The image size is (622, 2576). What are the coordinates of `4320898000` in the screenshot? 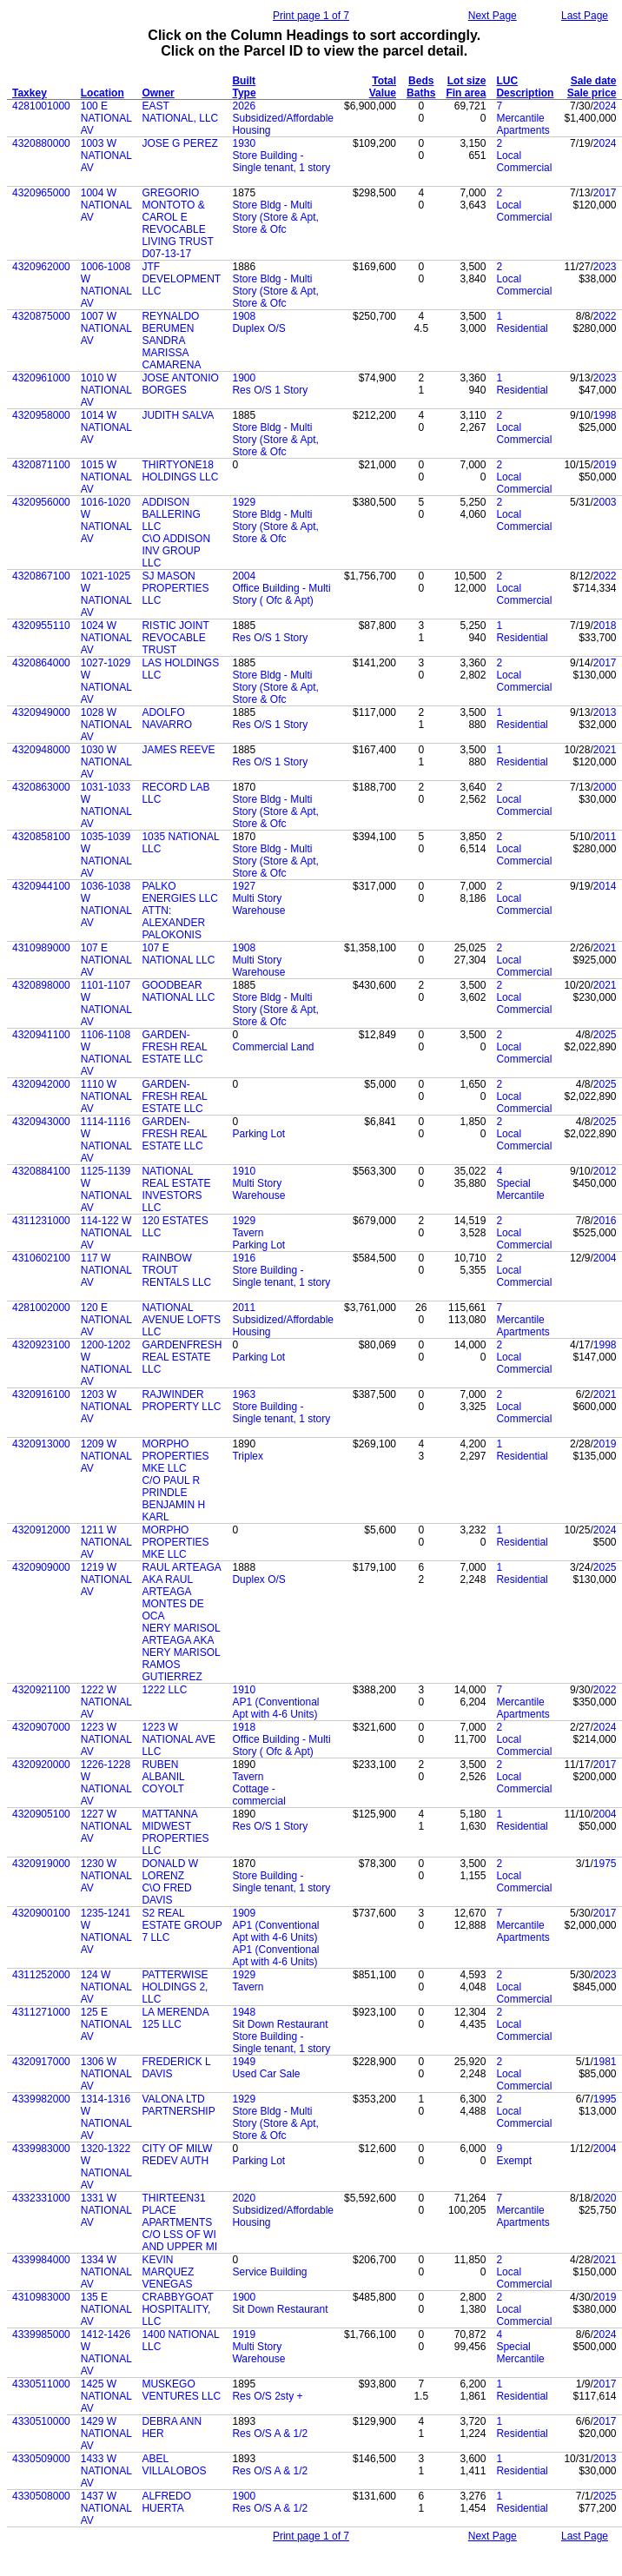 It's located at (41, 985).